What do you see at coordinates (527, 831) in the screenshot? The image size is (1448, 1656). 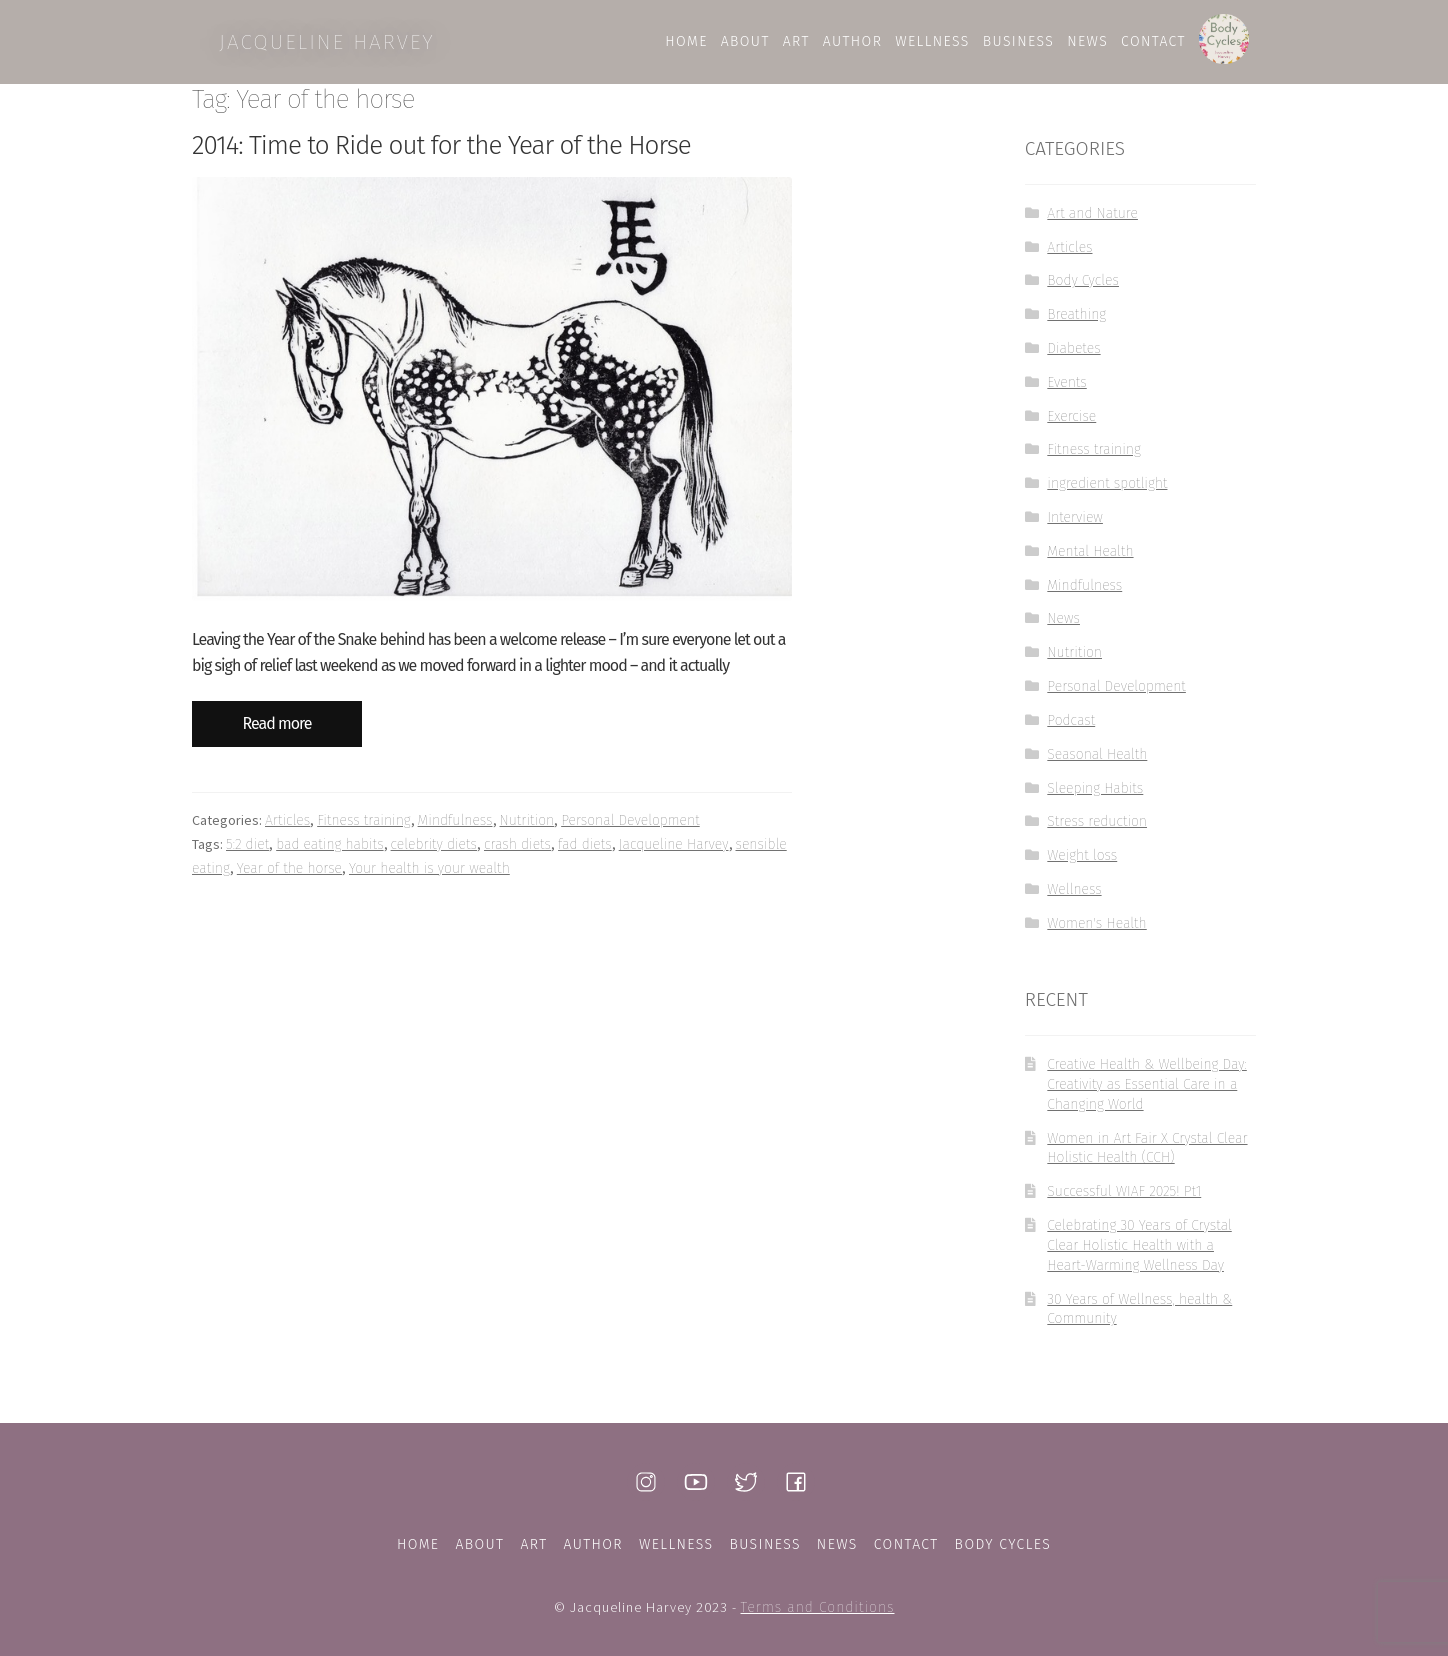 I see `Nutrition` at bounding box center [527, 831].